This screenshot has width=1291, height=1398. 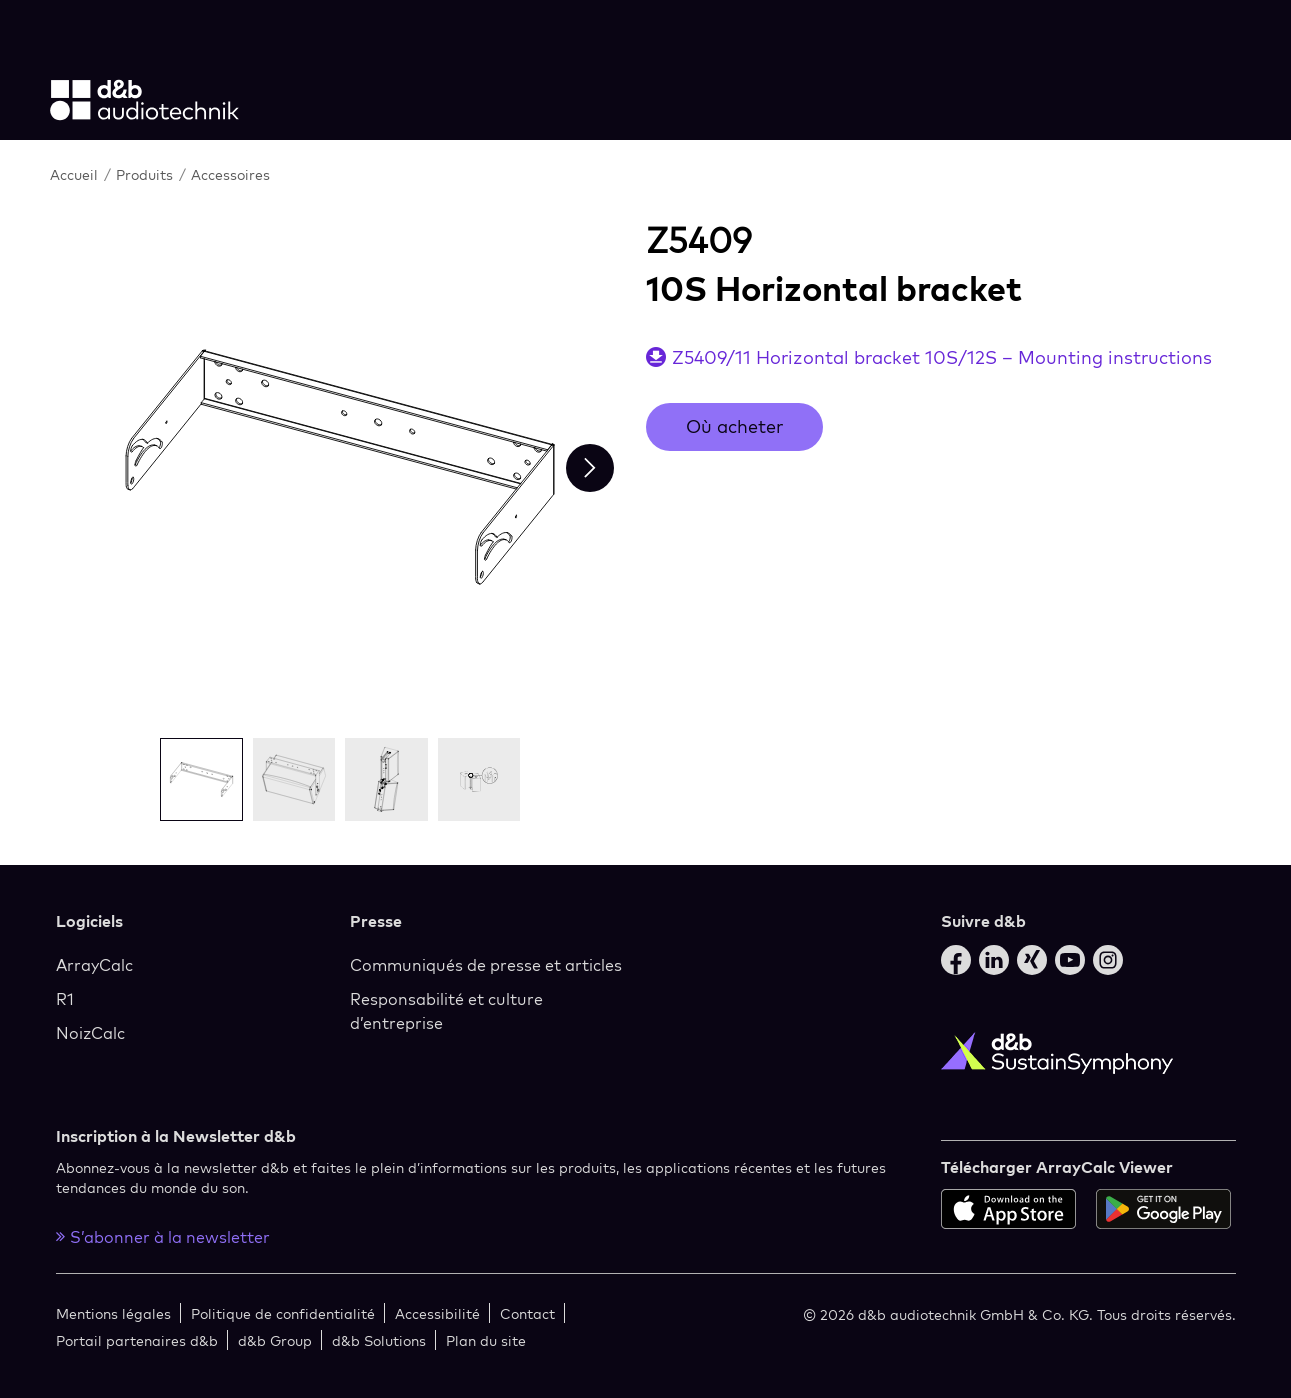 I want to click on Z5409/11 Horizontal bracket 10S/12S – Mounting instructions, so click(x=942, y=357).